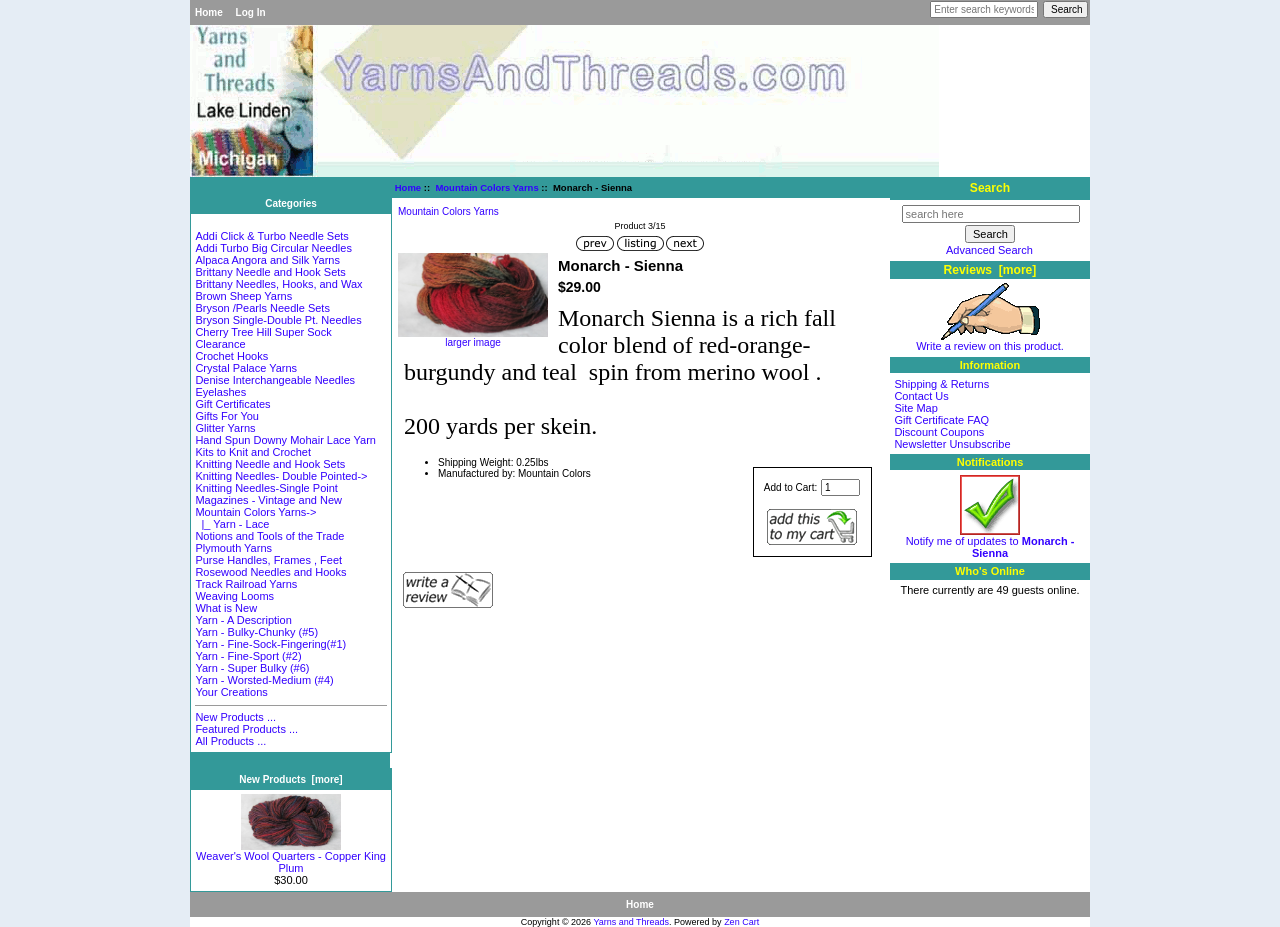 This screenshot has height=927, width=1280. Describe the element at coordinates (232, 524) in the screenshot. I see `|_ Yarn - Lace` at that location.